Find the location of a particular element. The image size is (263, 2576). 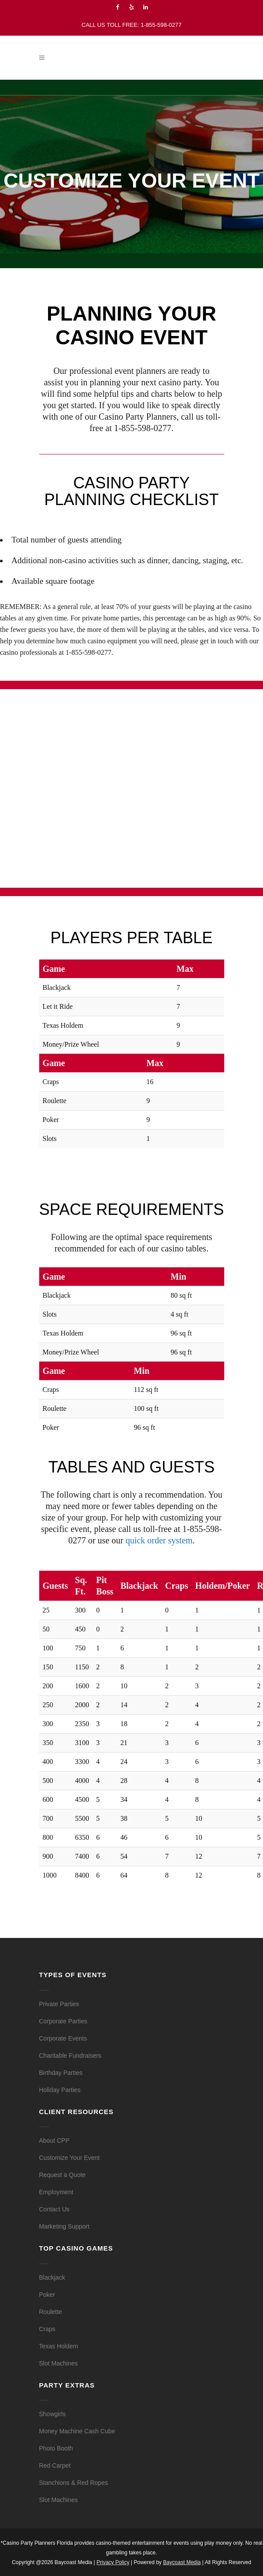

Privacy Policy is located at coordinates (113, 2562).